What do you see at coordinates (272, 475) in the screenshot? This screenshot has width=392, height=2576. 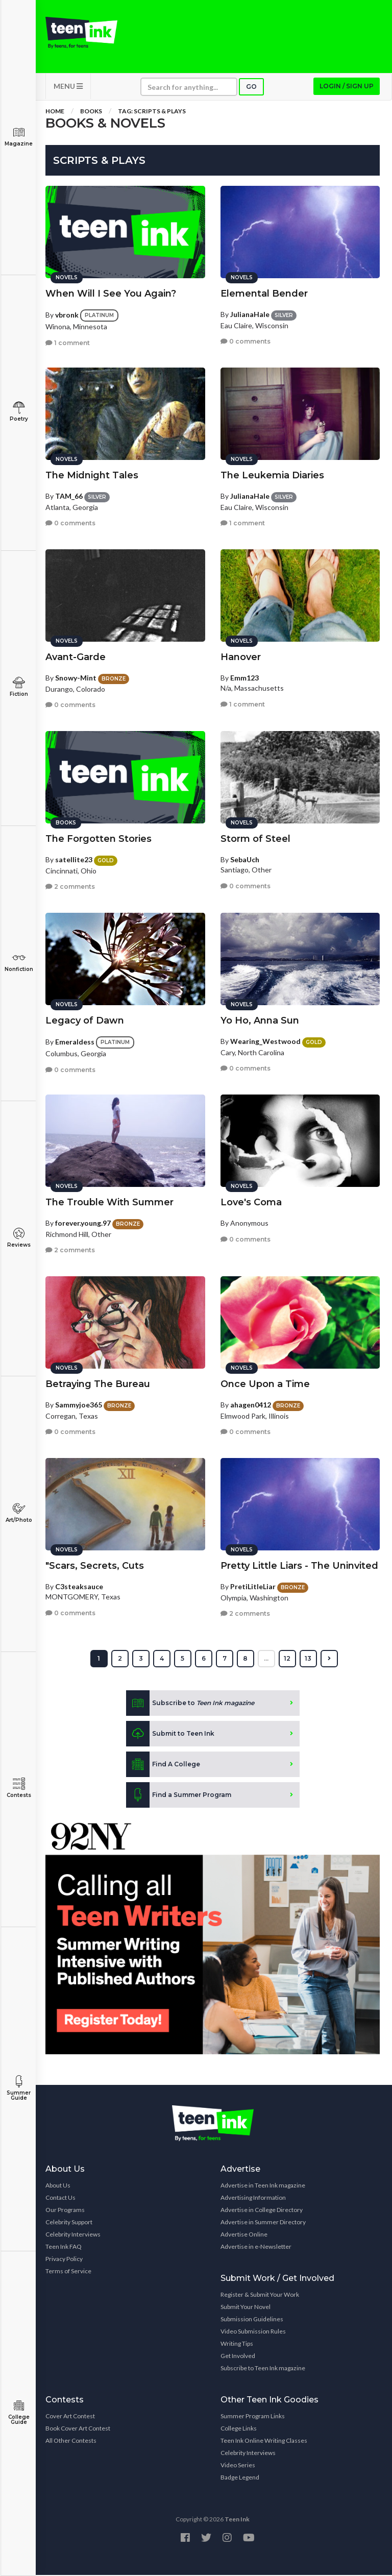 I see `The Leukemia Diaries` at bounding box center [272, 475].